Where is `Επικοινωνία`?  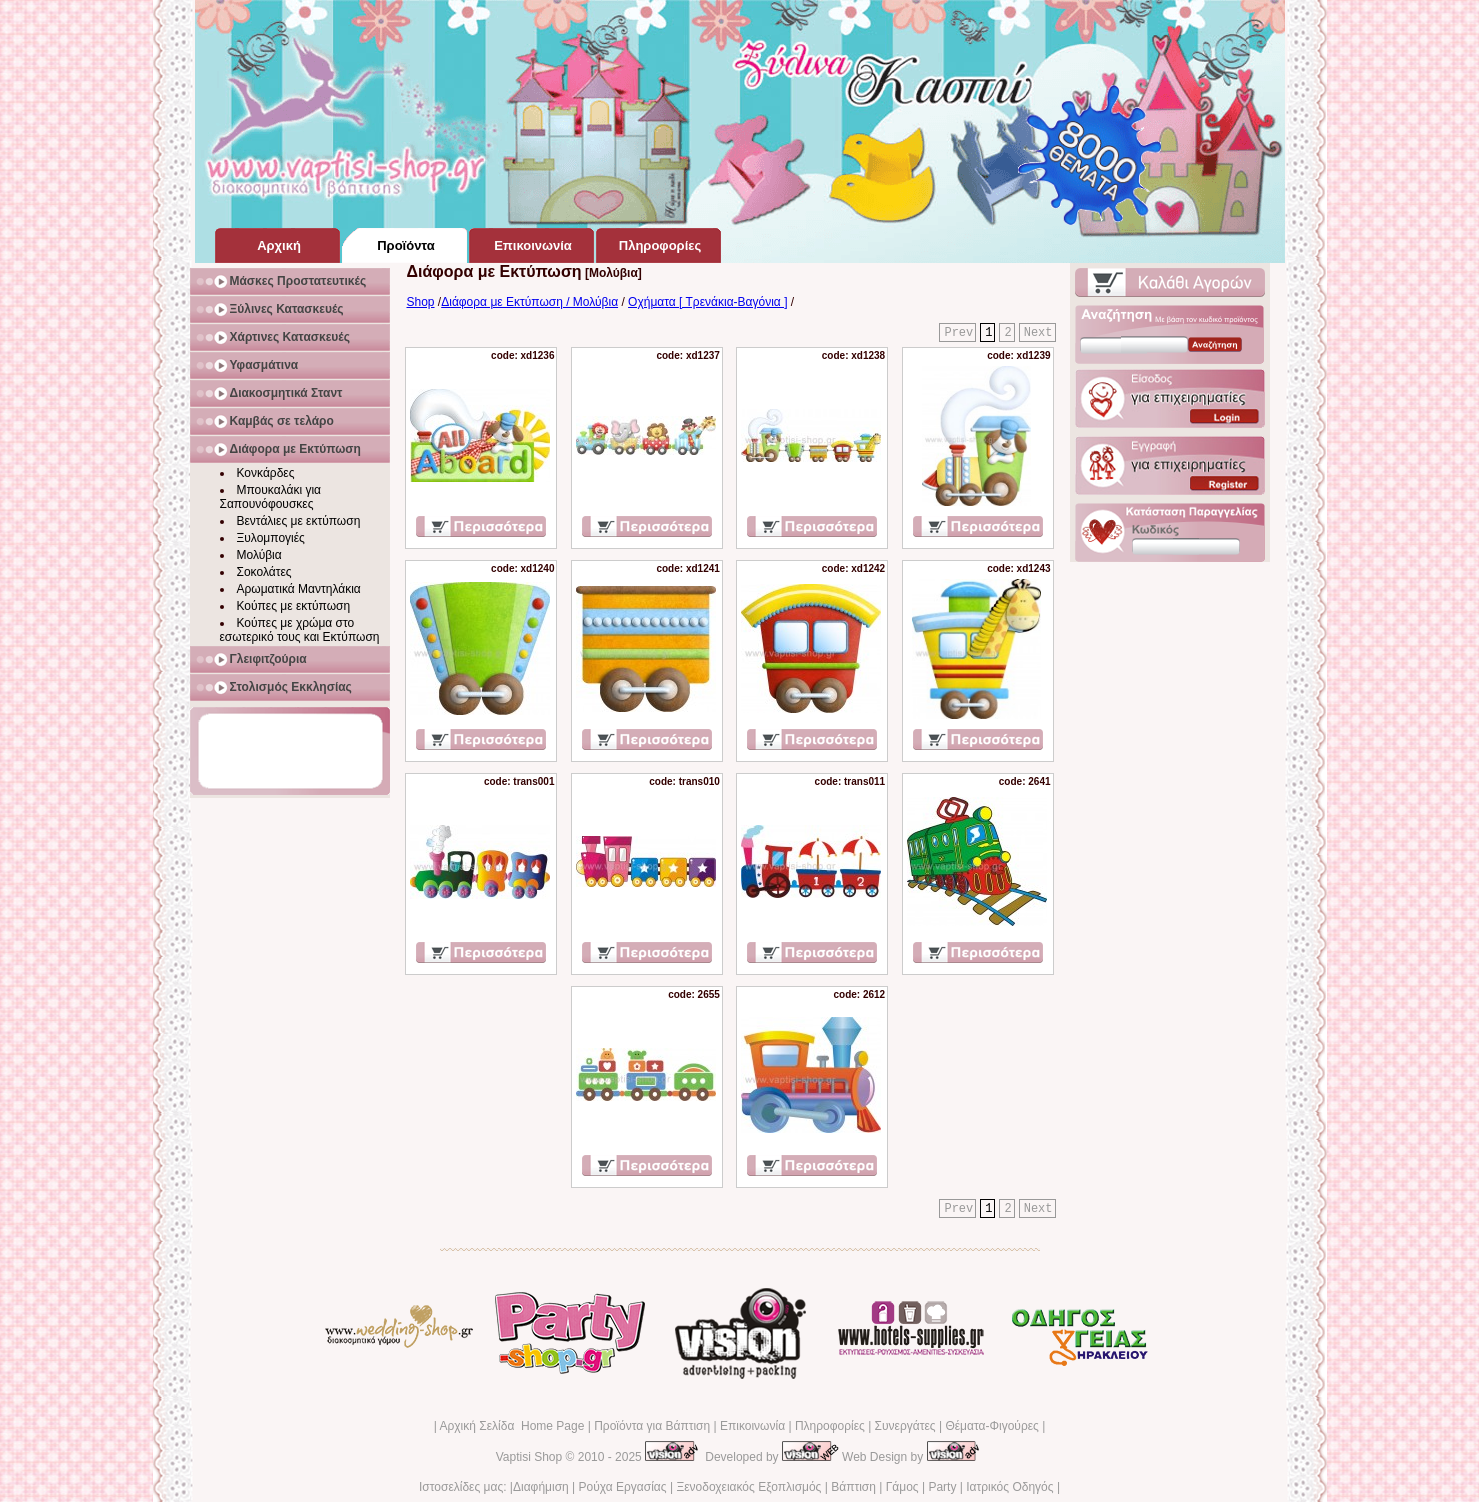 Επικοινωνία is located at coordinates (752, 1426).